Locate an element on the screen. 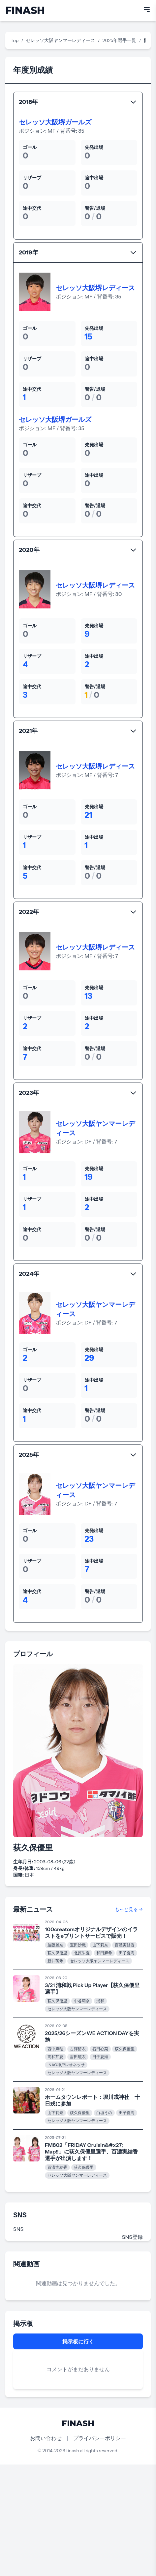 The image size is (156, 2576). 高和芹夏 is located at coordinates (55, 2056).